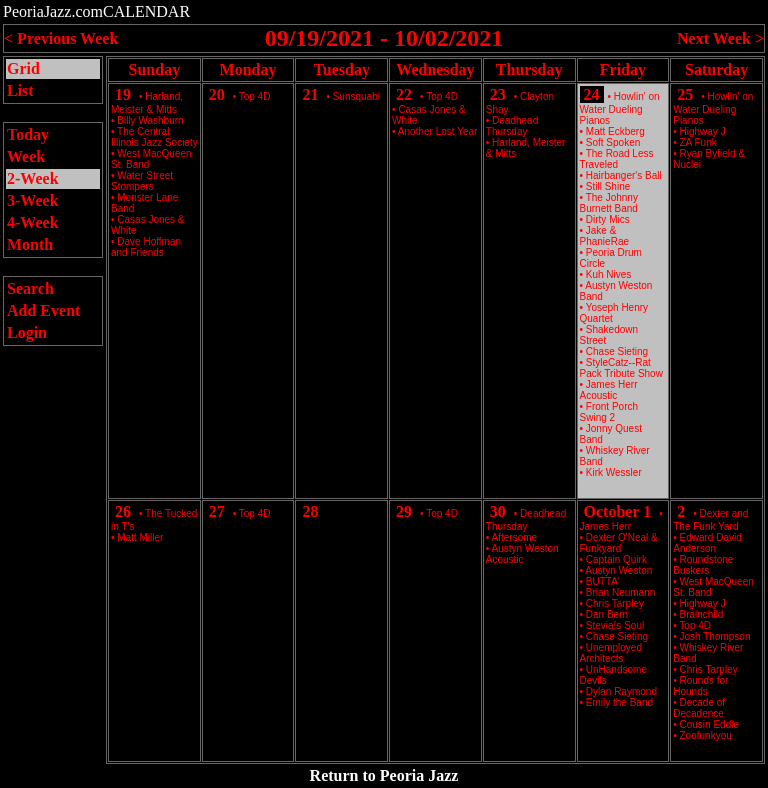  I want to click on Top 4D, so click(255, 96).